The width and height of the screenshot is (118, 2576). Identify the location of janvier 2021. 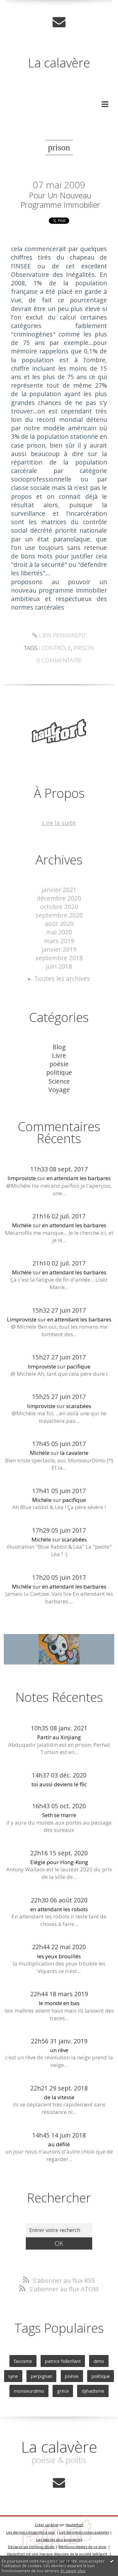
(59, 889).